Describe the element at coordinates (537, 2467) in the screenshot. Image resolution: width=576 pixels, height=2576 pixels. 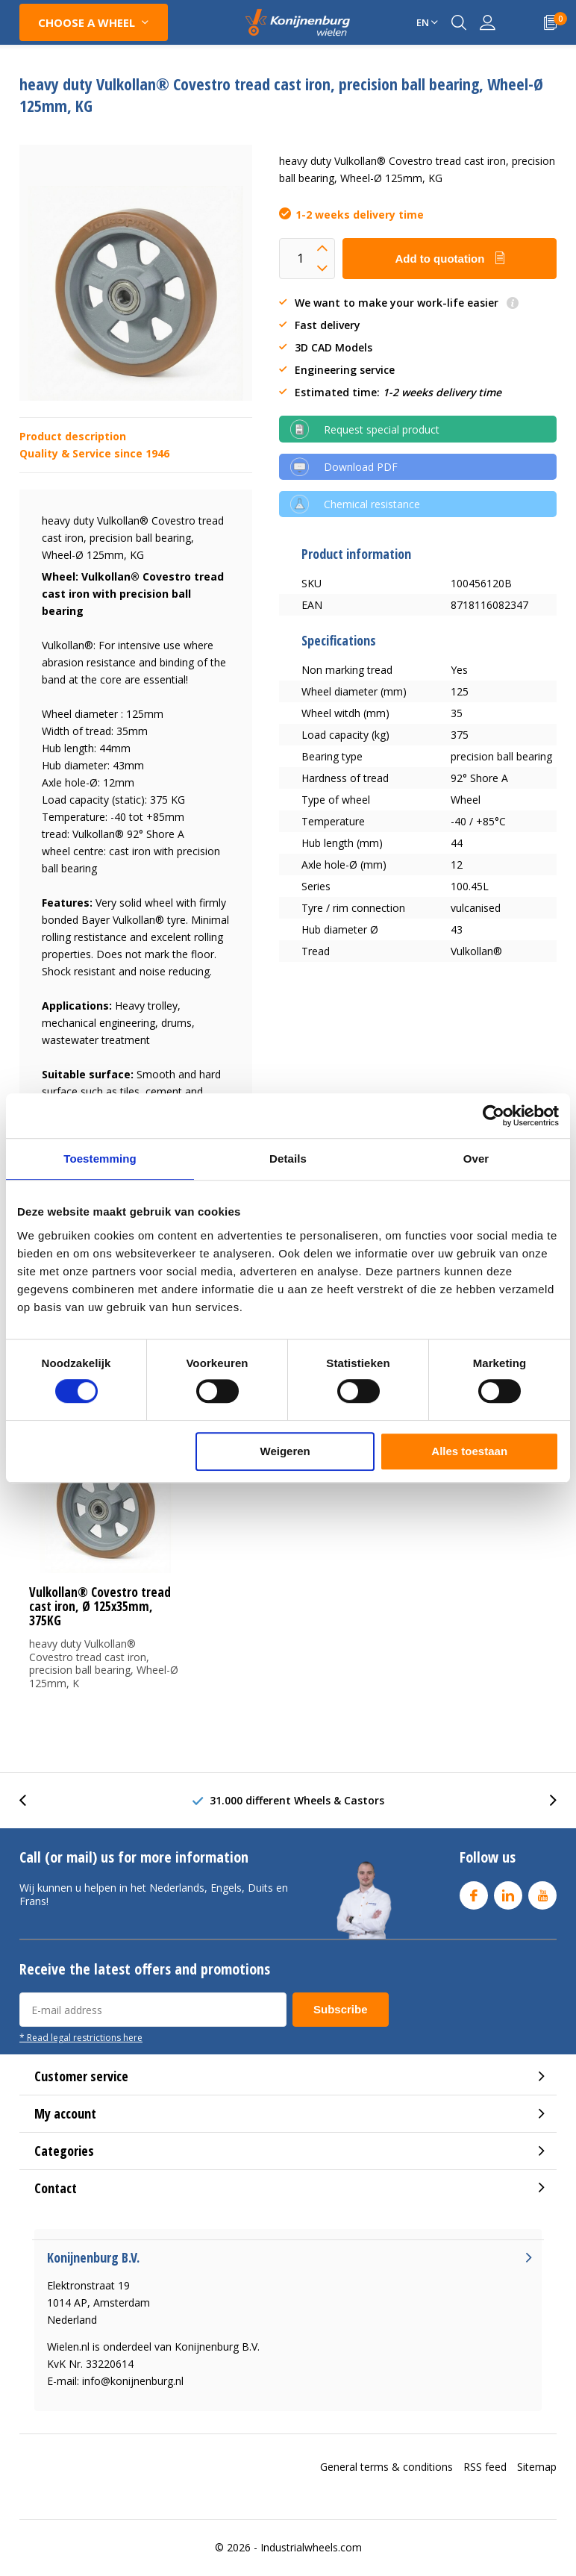
I see `Sitemap` at that location.